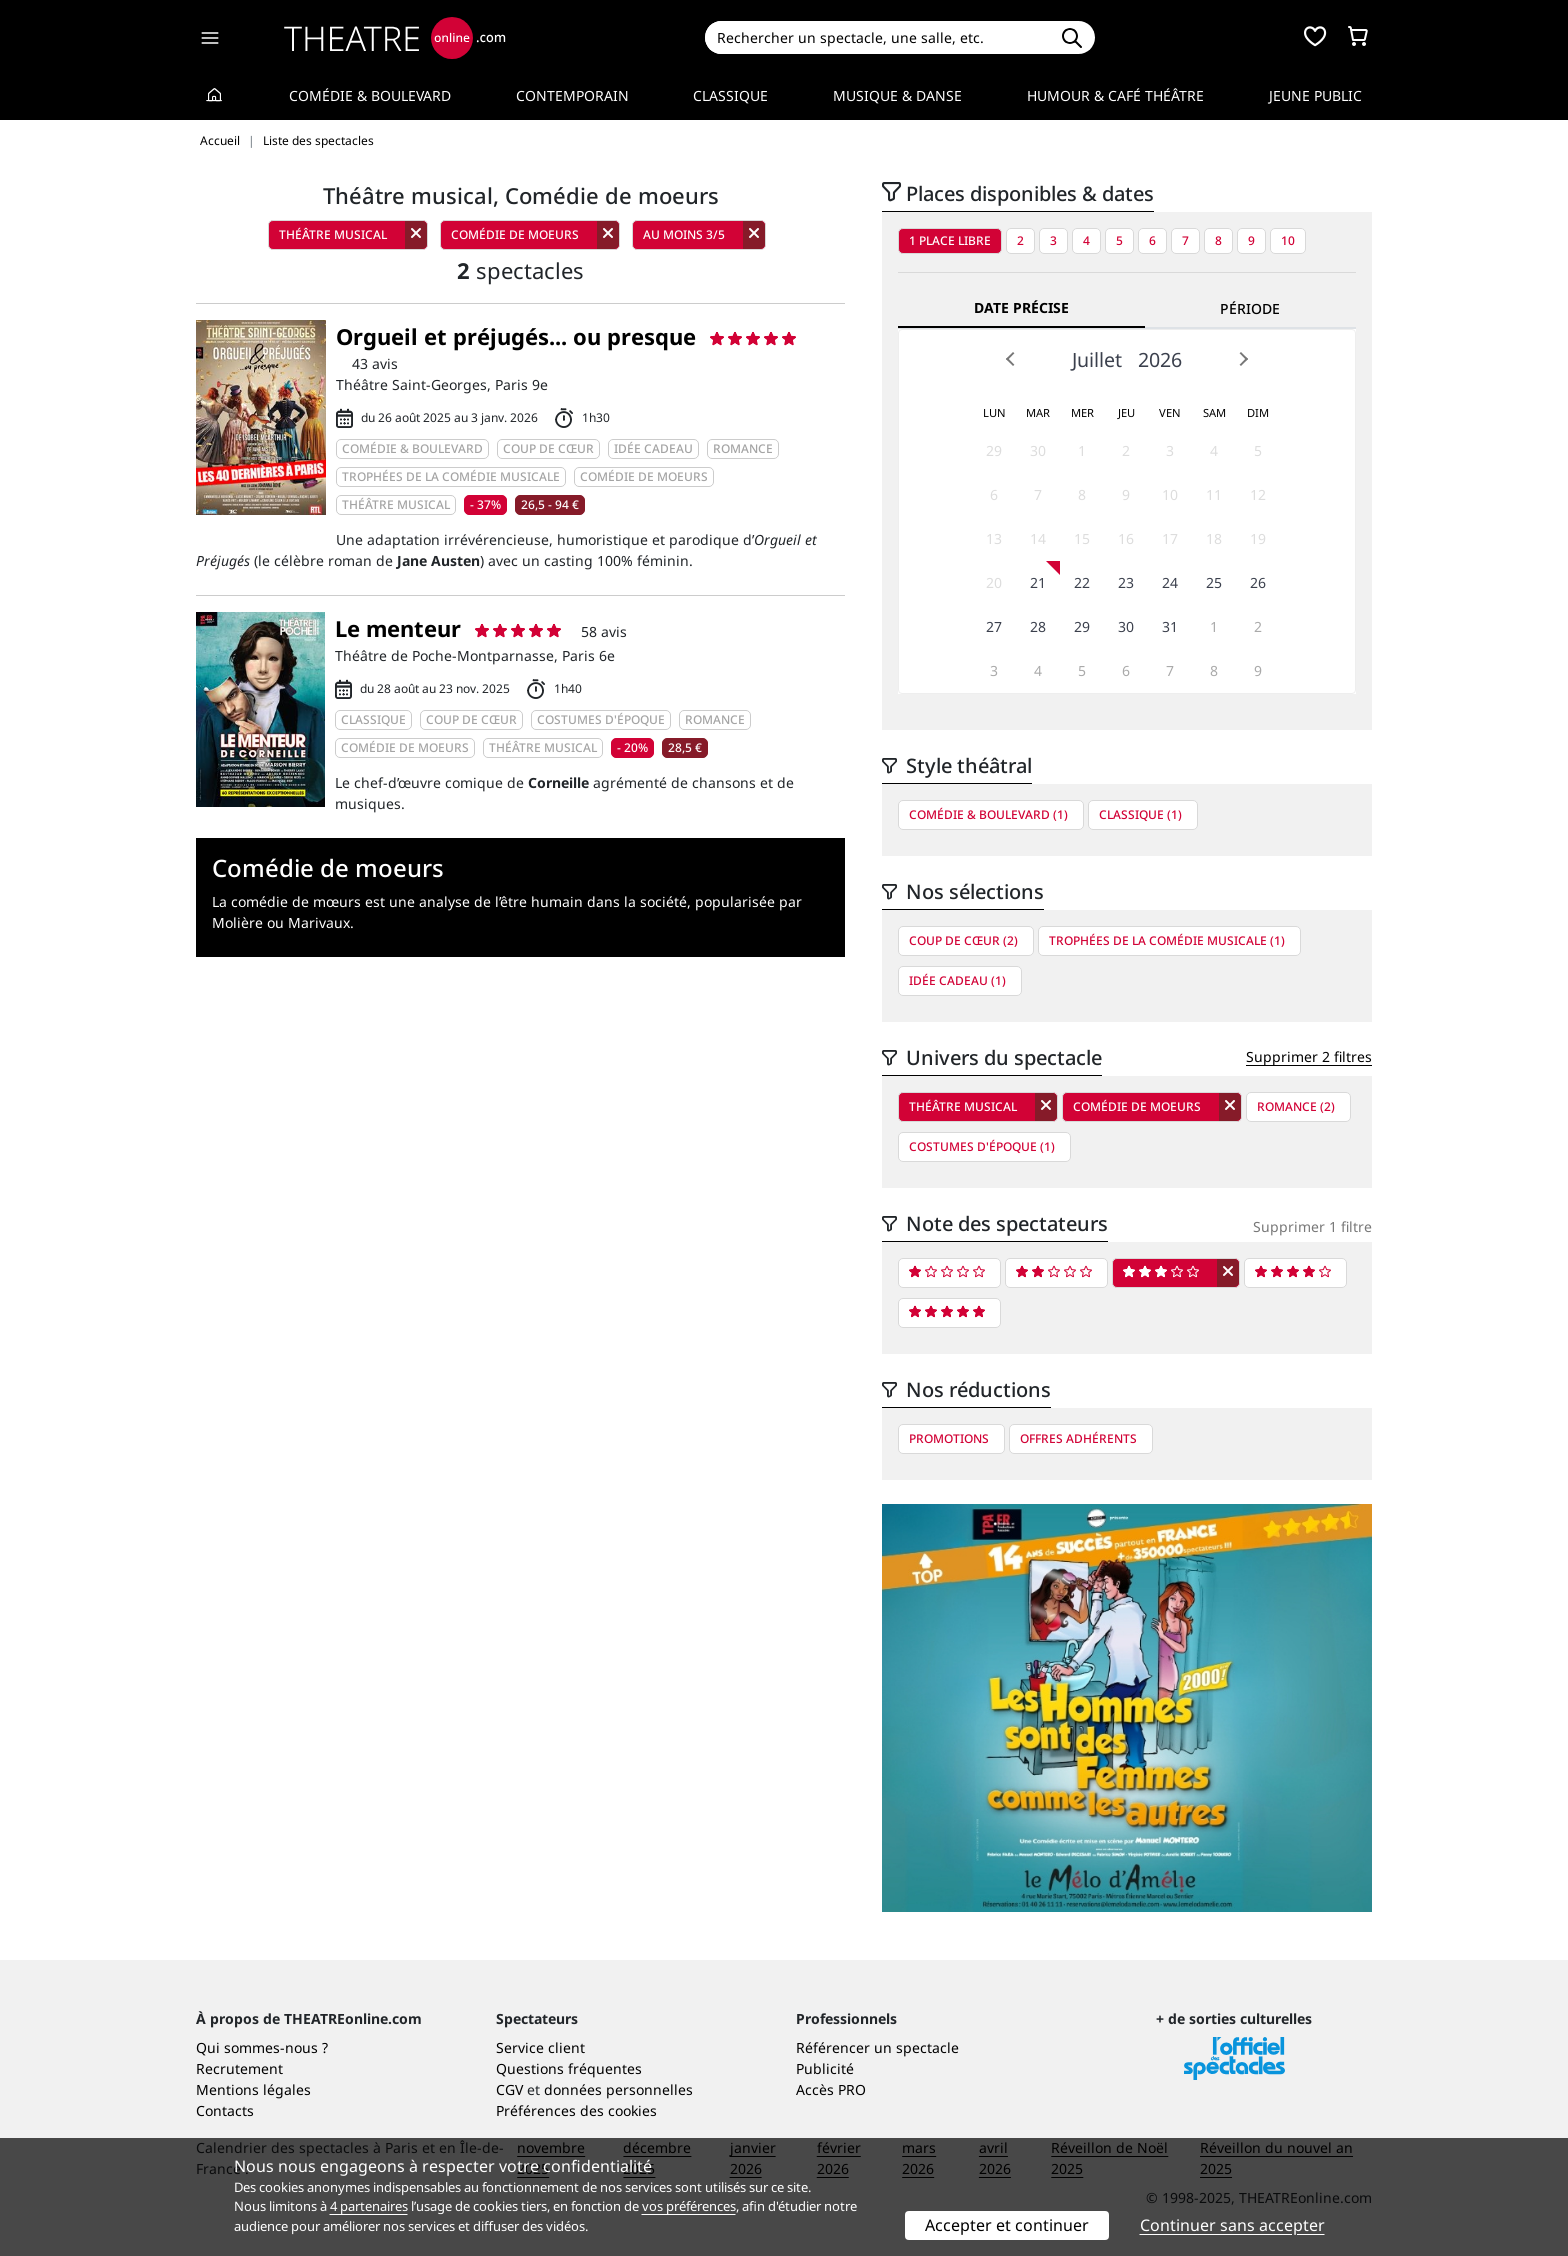  What do you see at coordinates (572, 95) in the screenshot?
I see `Contemporain` at bounding box center [572, 95].